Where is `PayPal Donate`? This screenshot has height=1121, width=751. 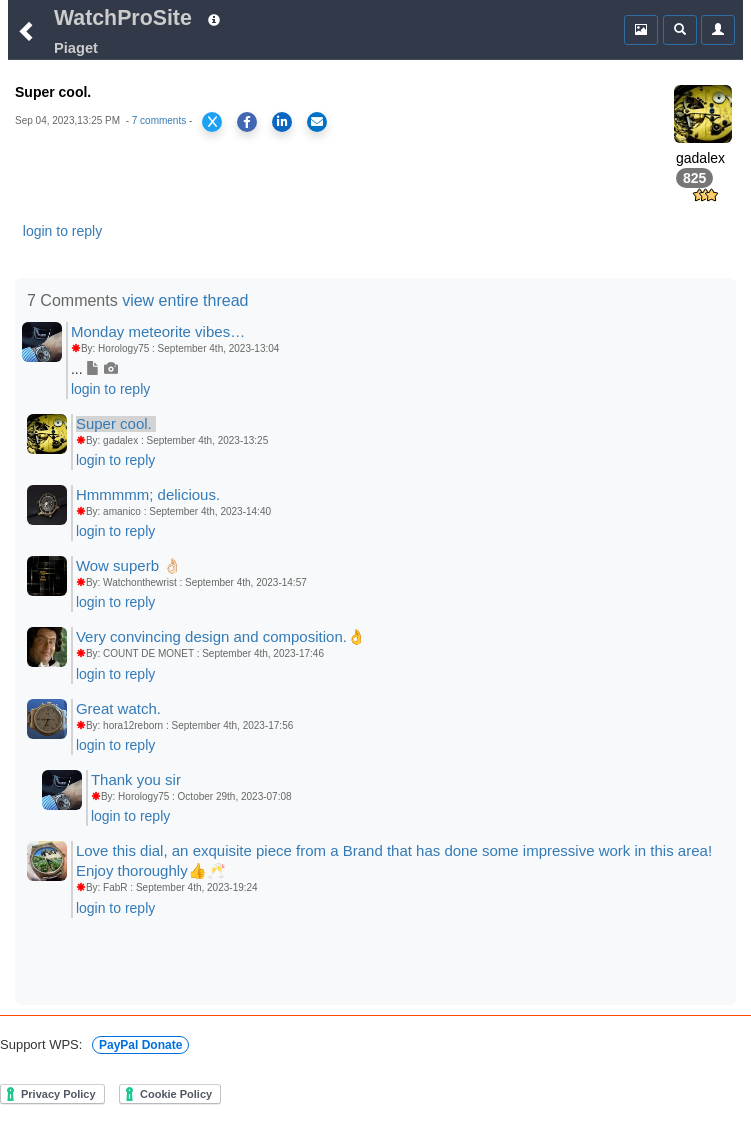 PayPal Donate is located at coordinates (140, 1045).